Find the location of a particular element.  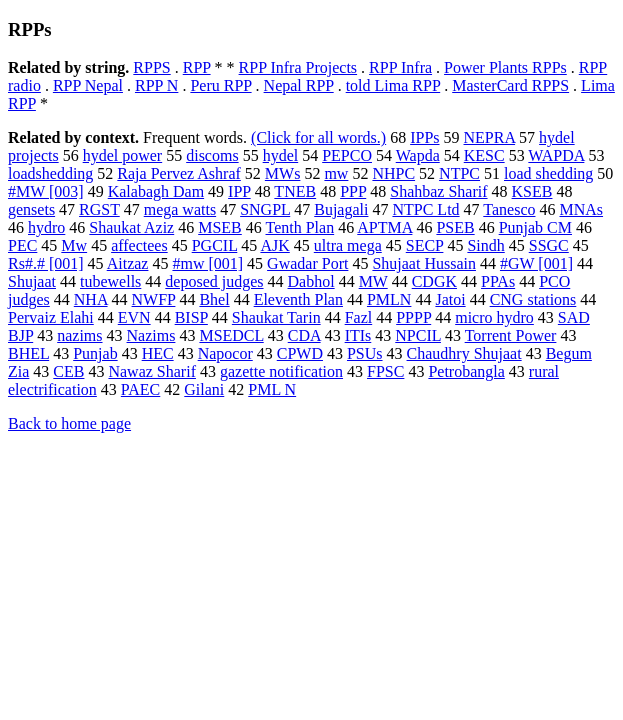

Fazl is located at coordinates (359, 317).